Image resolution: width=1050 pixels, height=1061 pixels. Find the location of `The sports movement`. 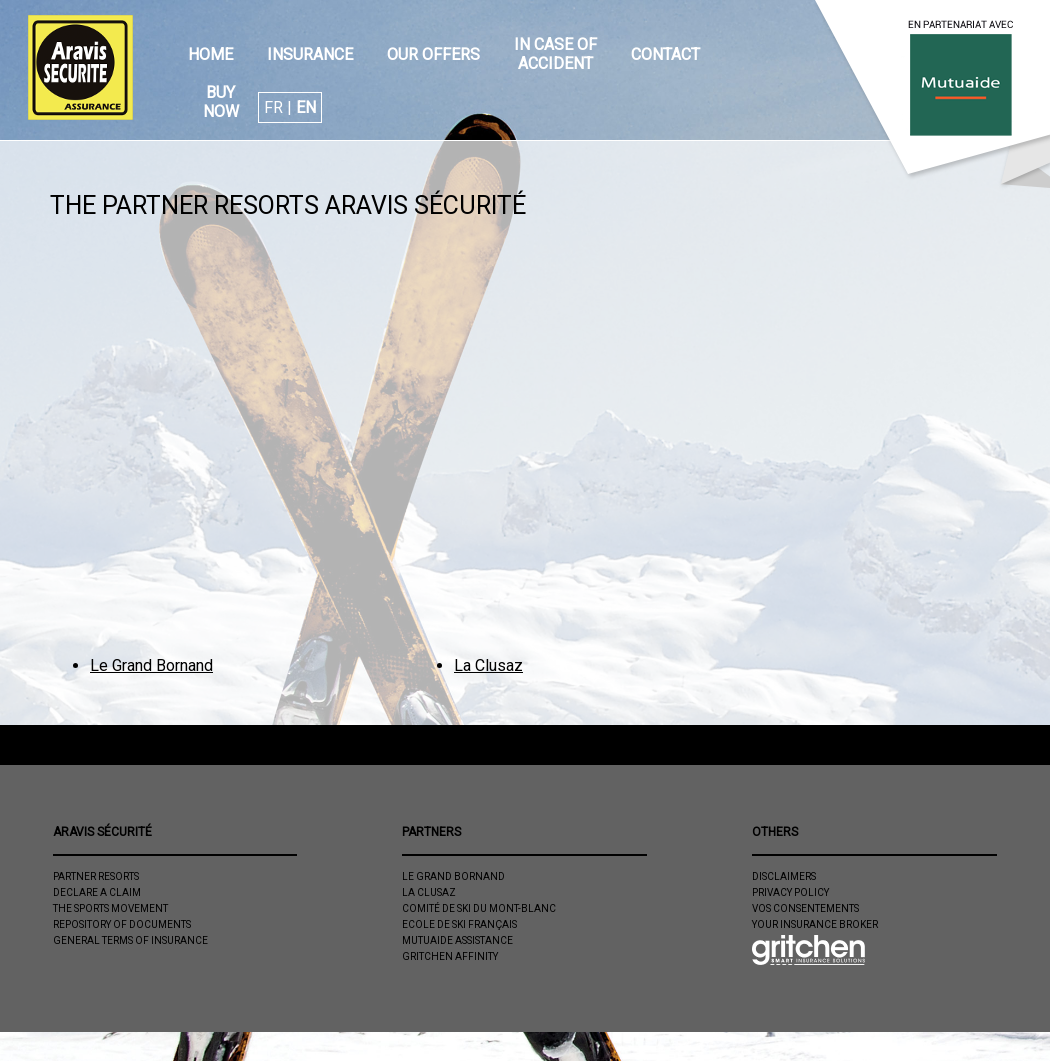

The sports movement is located at coordinates (110, 908).